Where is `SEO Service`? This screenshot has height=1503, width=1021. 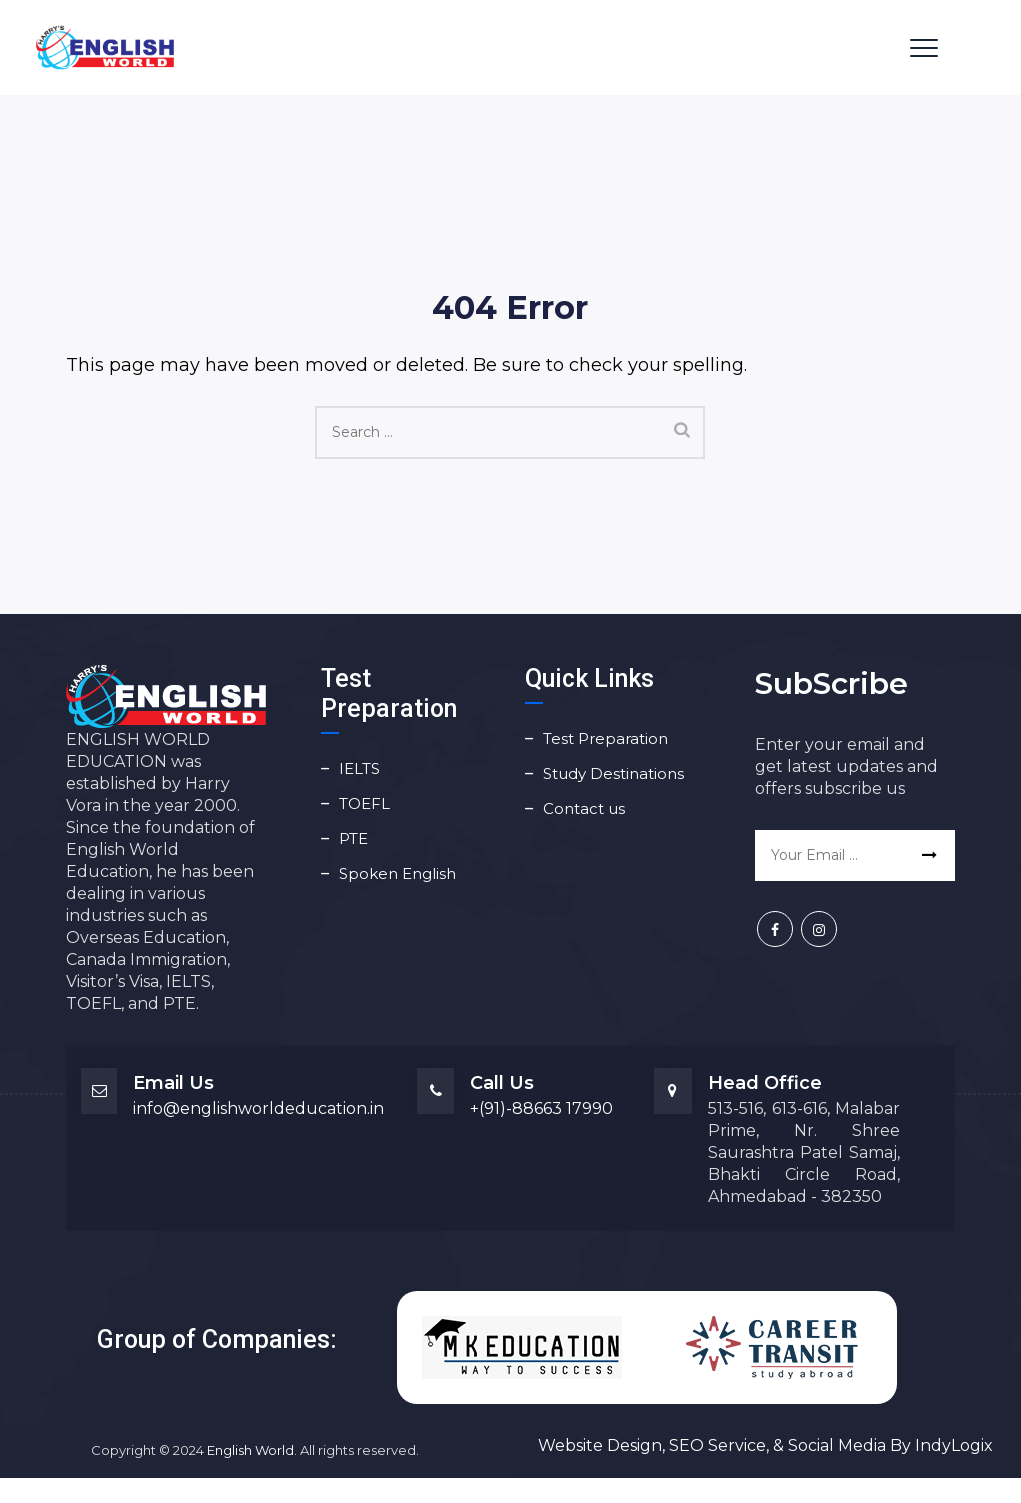
SEO Service is located at coordinates (715, 1445).